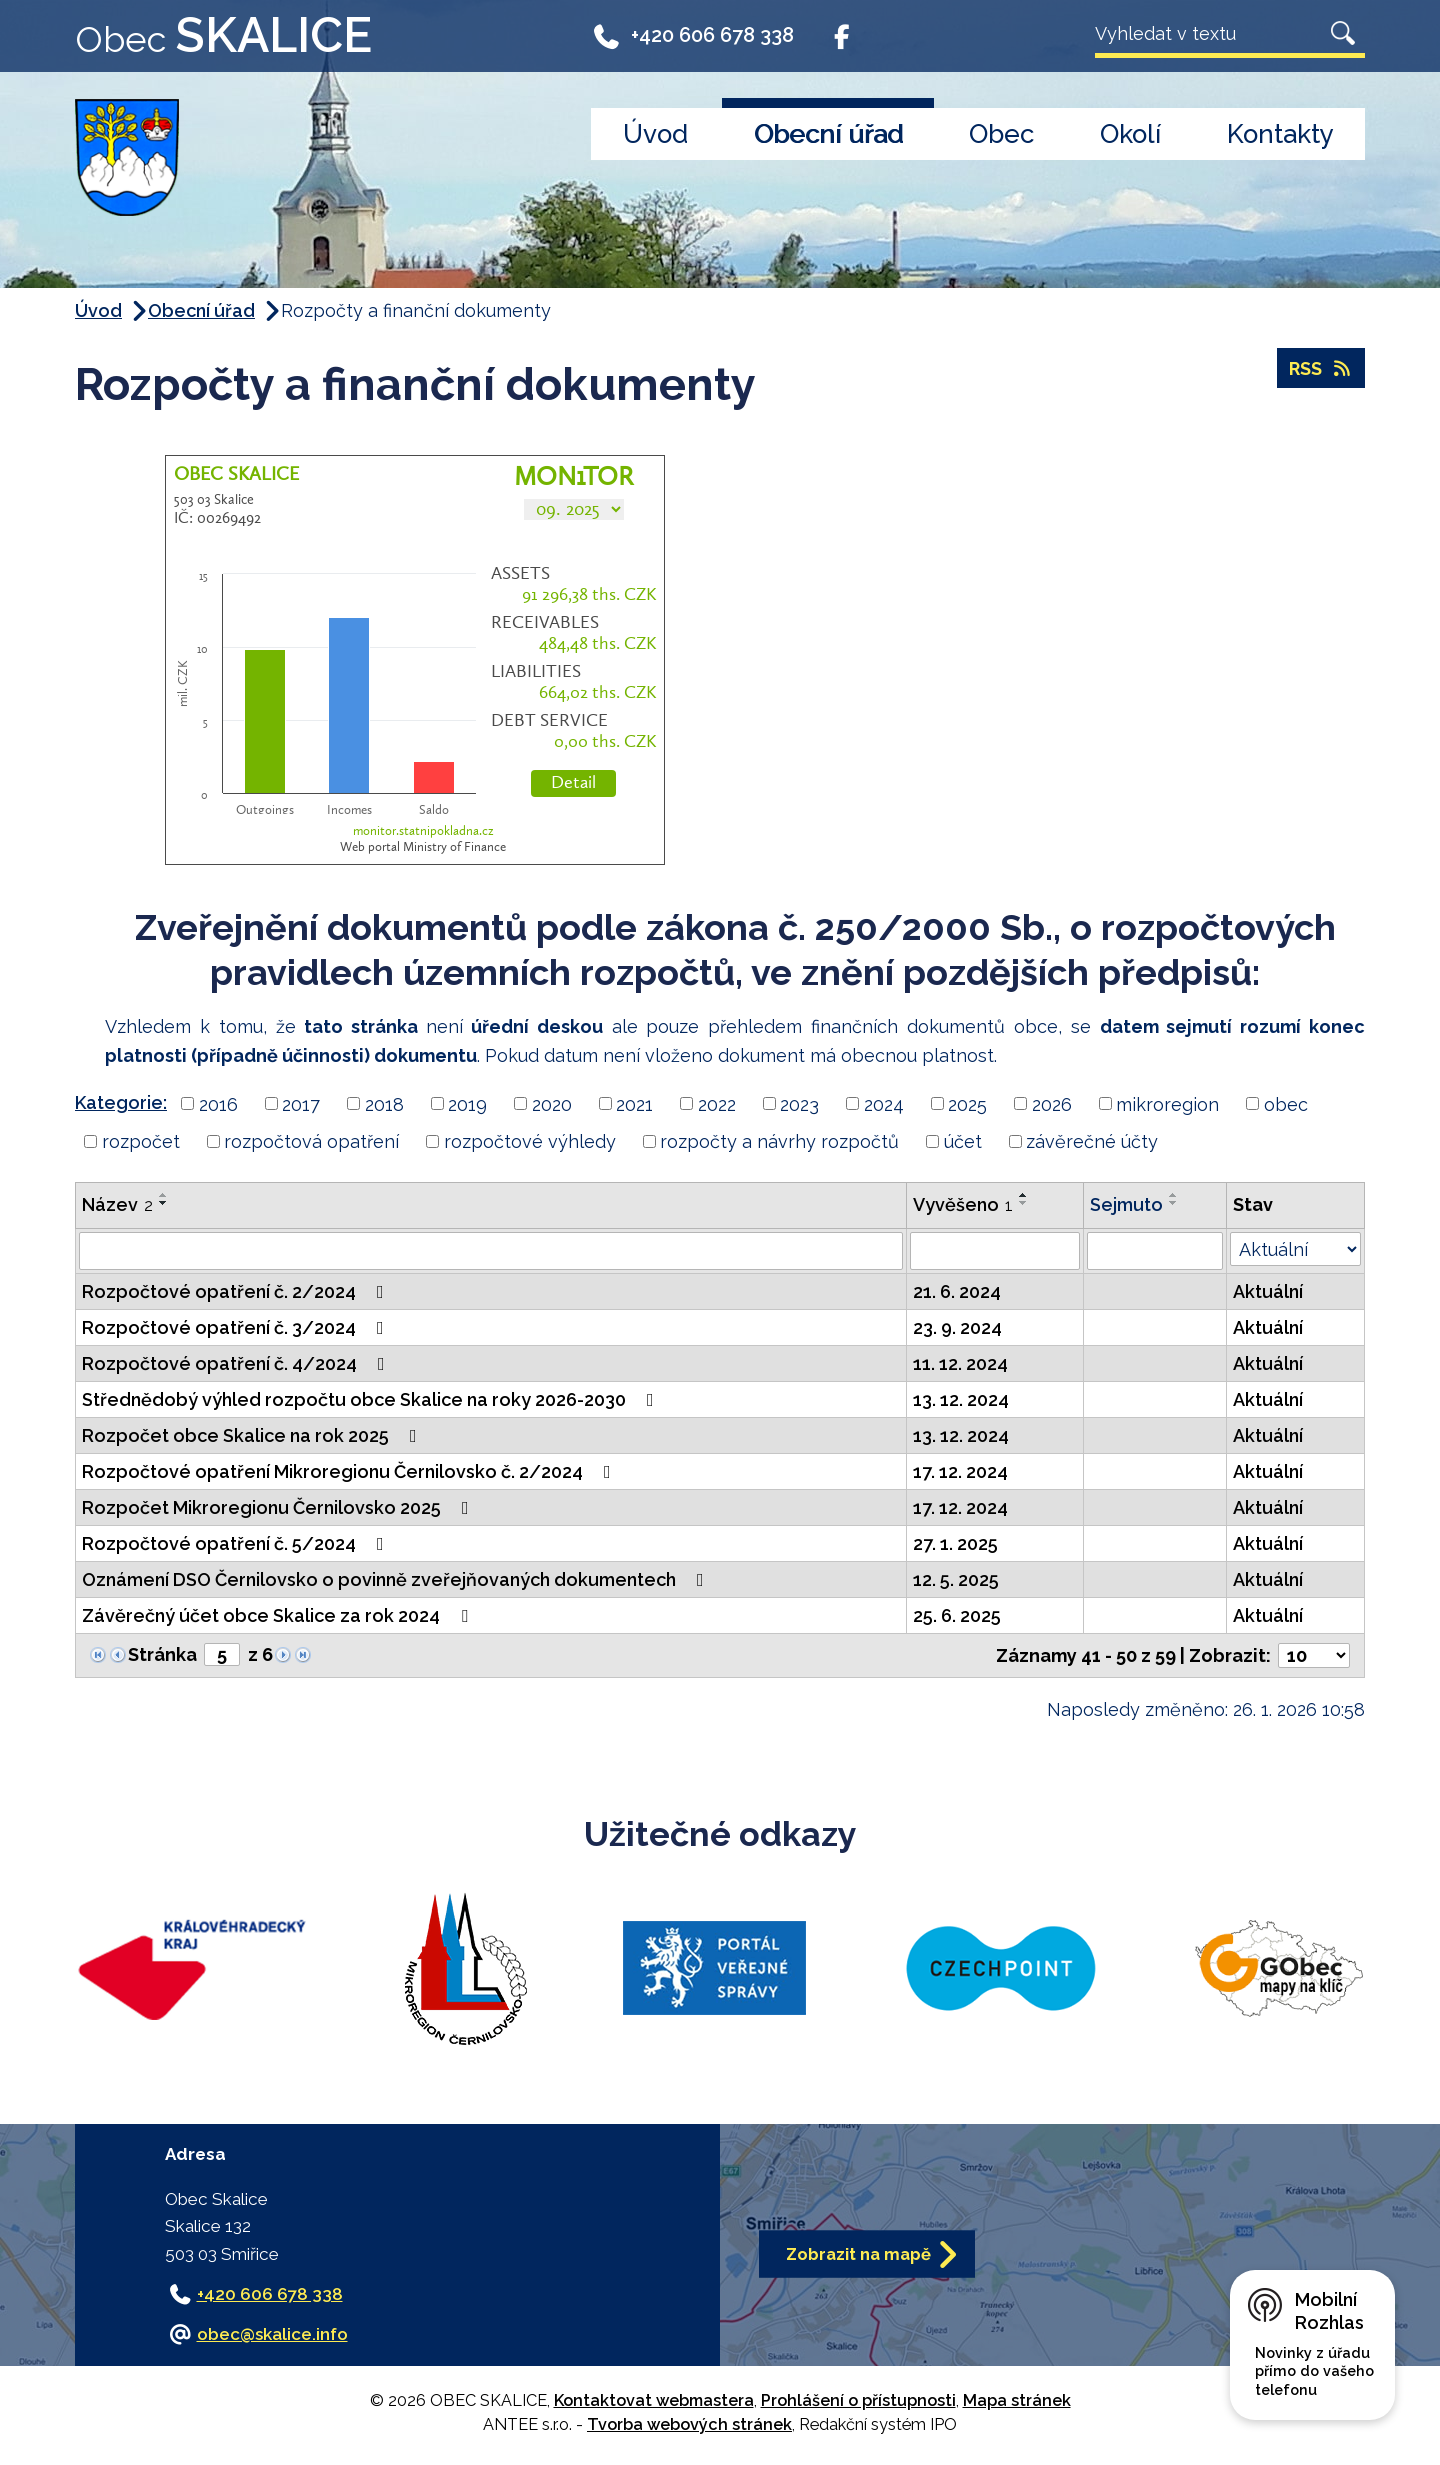 The image size is (1440, 2465). I want to click on rozpočtové výhledy, so click(530, 1141).